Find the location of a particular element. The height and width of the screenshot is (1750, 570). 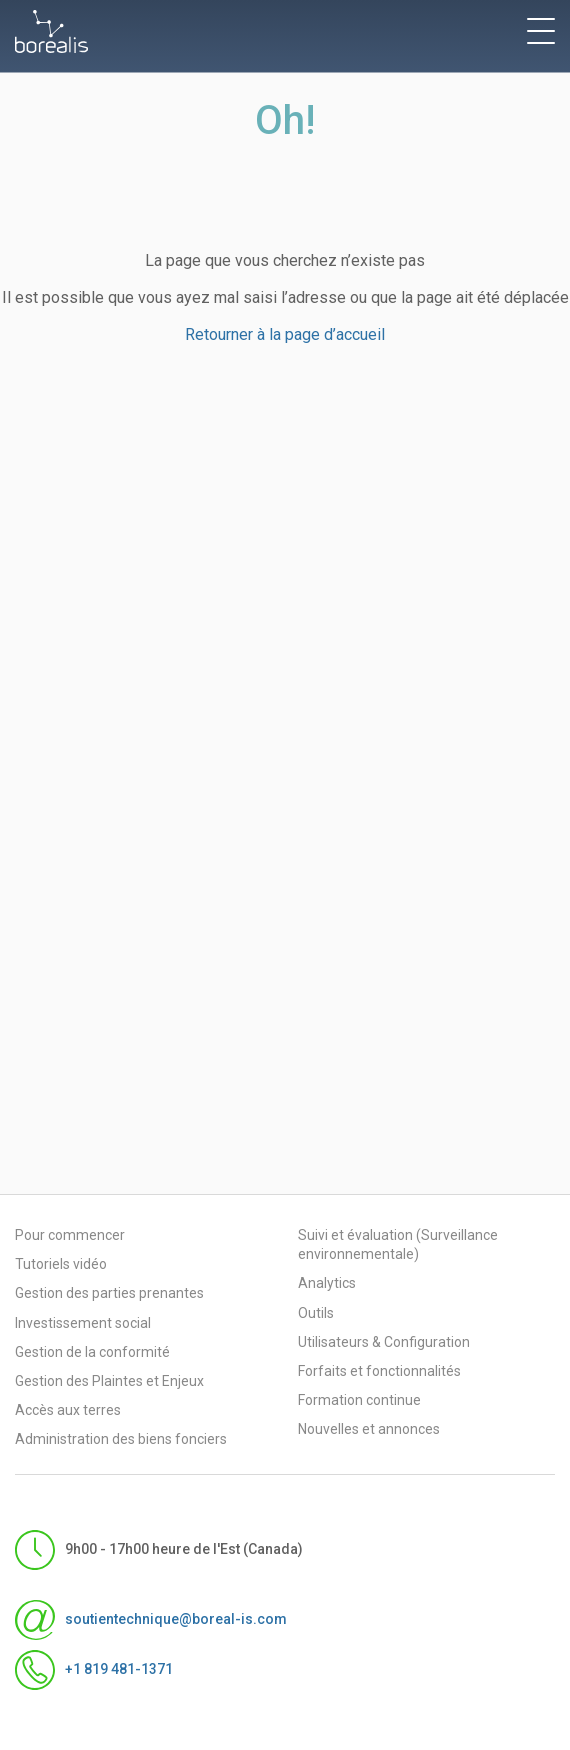

Analytics is located at coordinates (327, 1283).